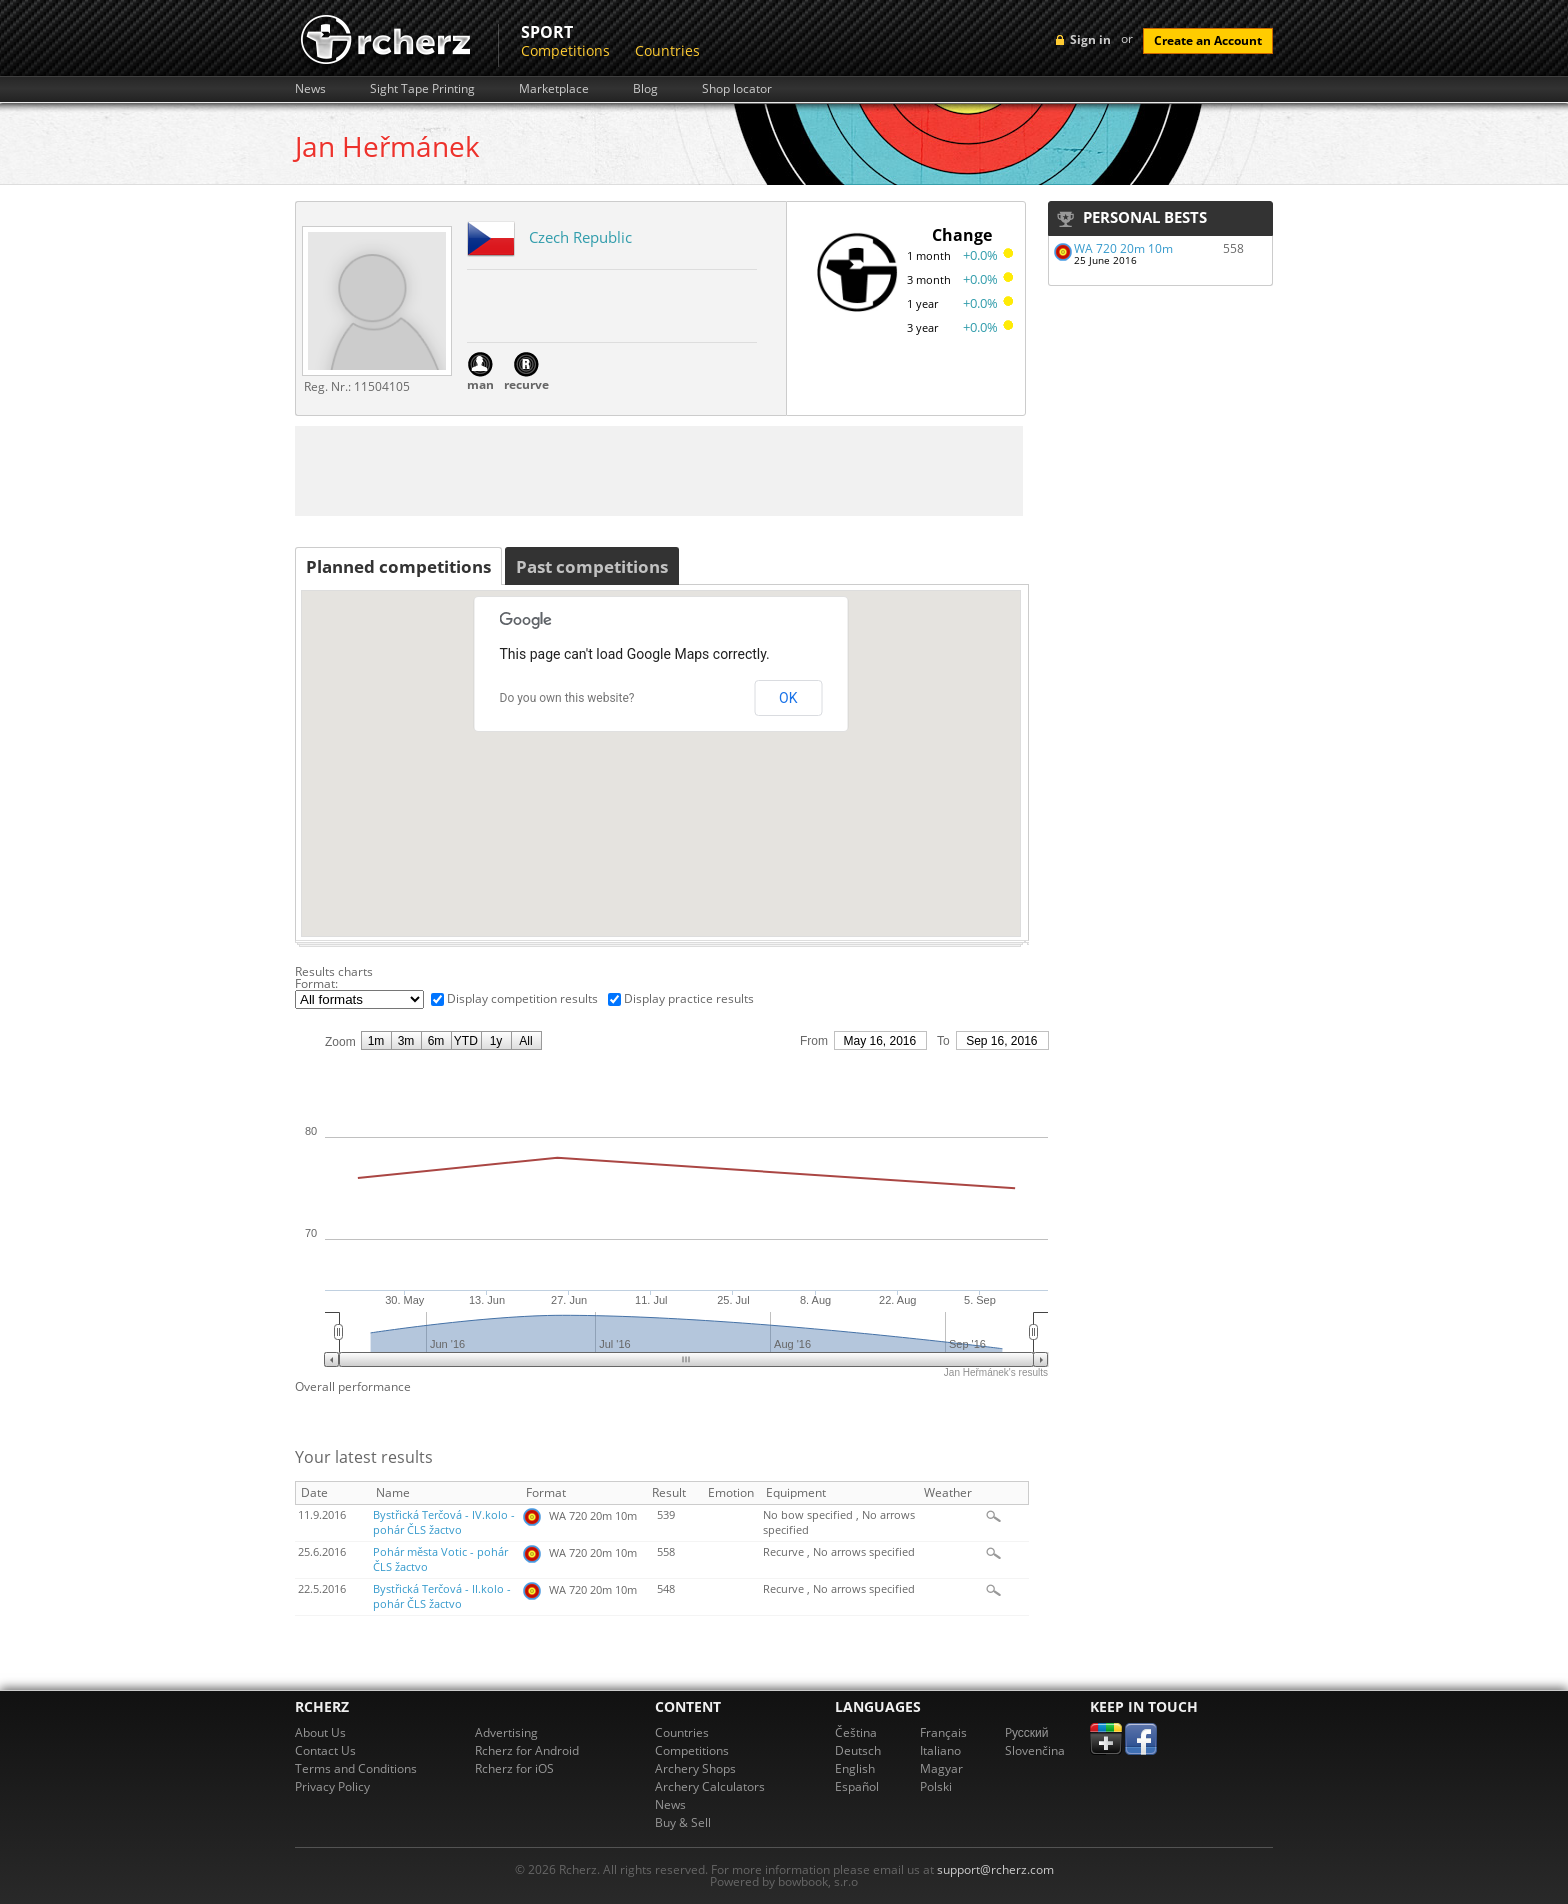 This screenshot has width=1568, height=1904. What do you see at coordinates (565, 50) in the screenshot?
I see `Competitions` at bounding box center [565, 50].